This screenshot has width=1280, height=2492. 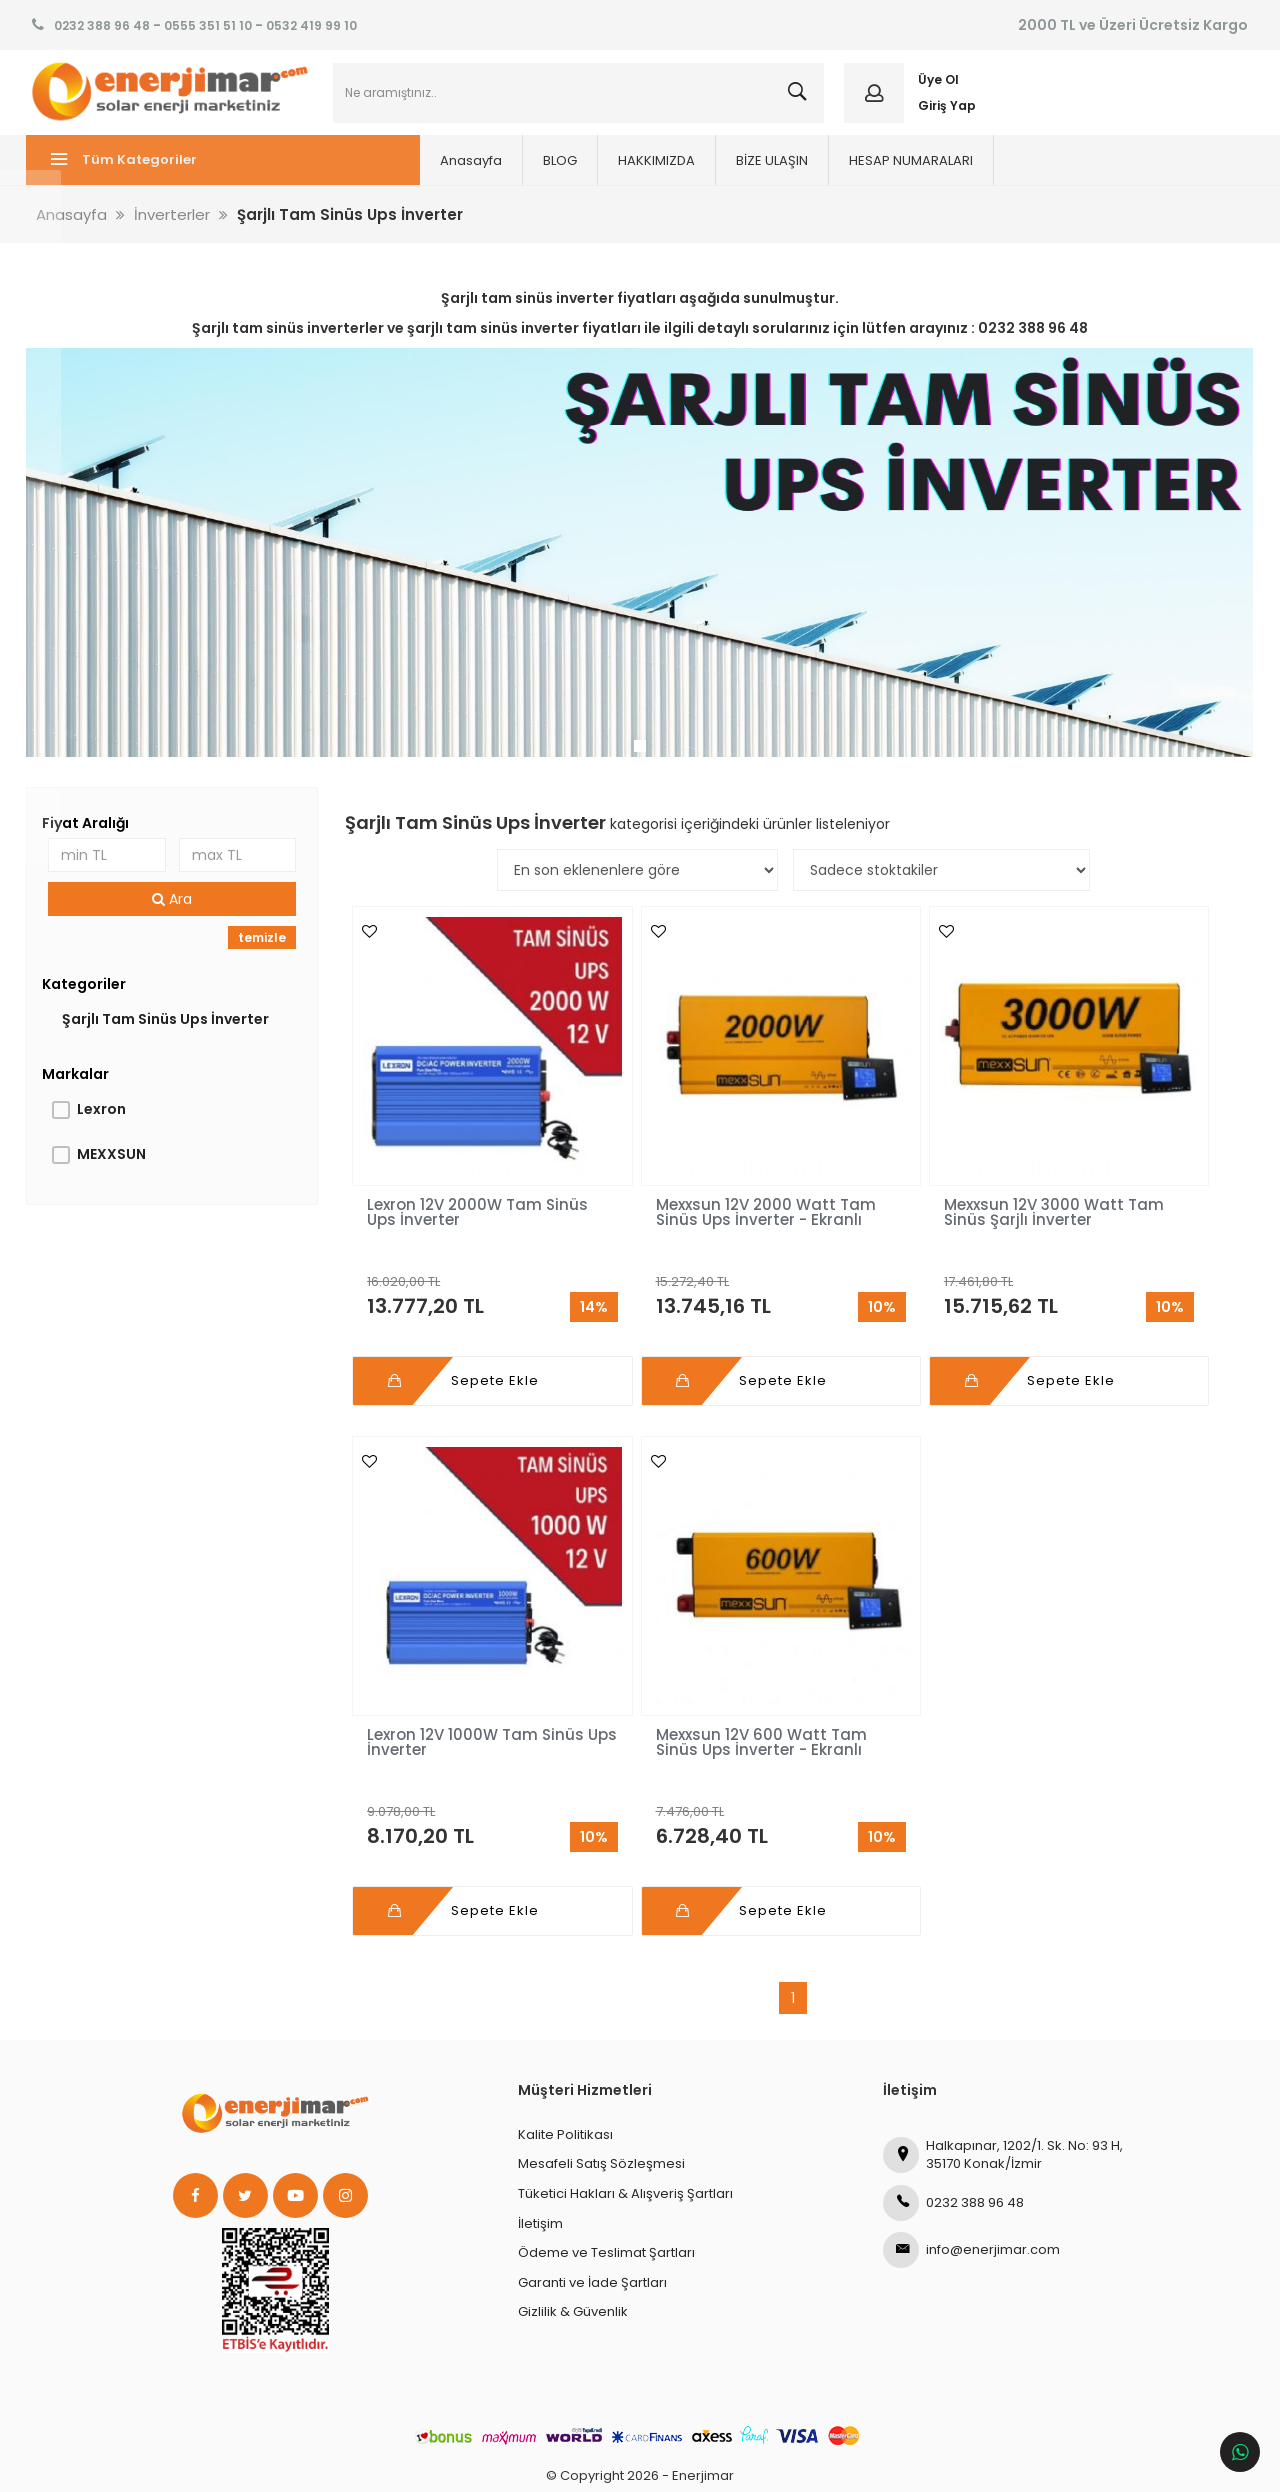 I want to click on Halkapınar, 1202/1. Sk. No: 93 H, 35170 Konak/İzmir, so click(x=1003, y=2081).